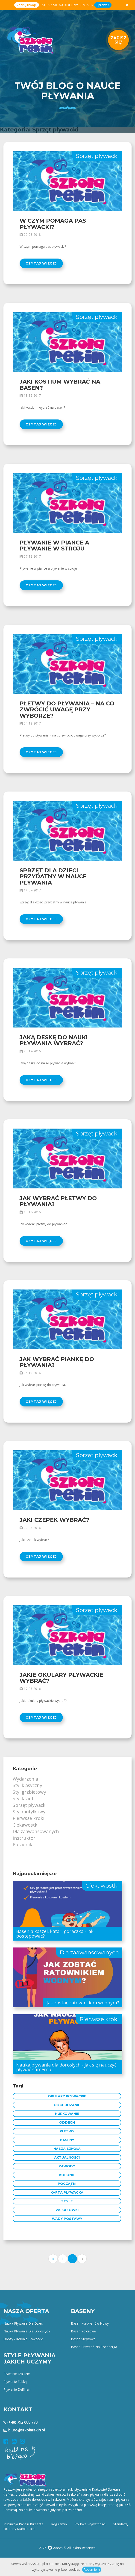  What do you see at coordinates (67, 2175) in the screenshot?
I see `Kolonie` at bounding box center [67, 2175].